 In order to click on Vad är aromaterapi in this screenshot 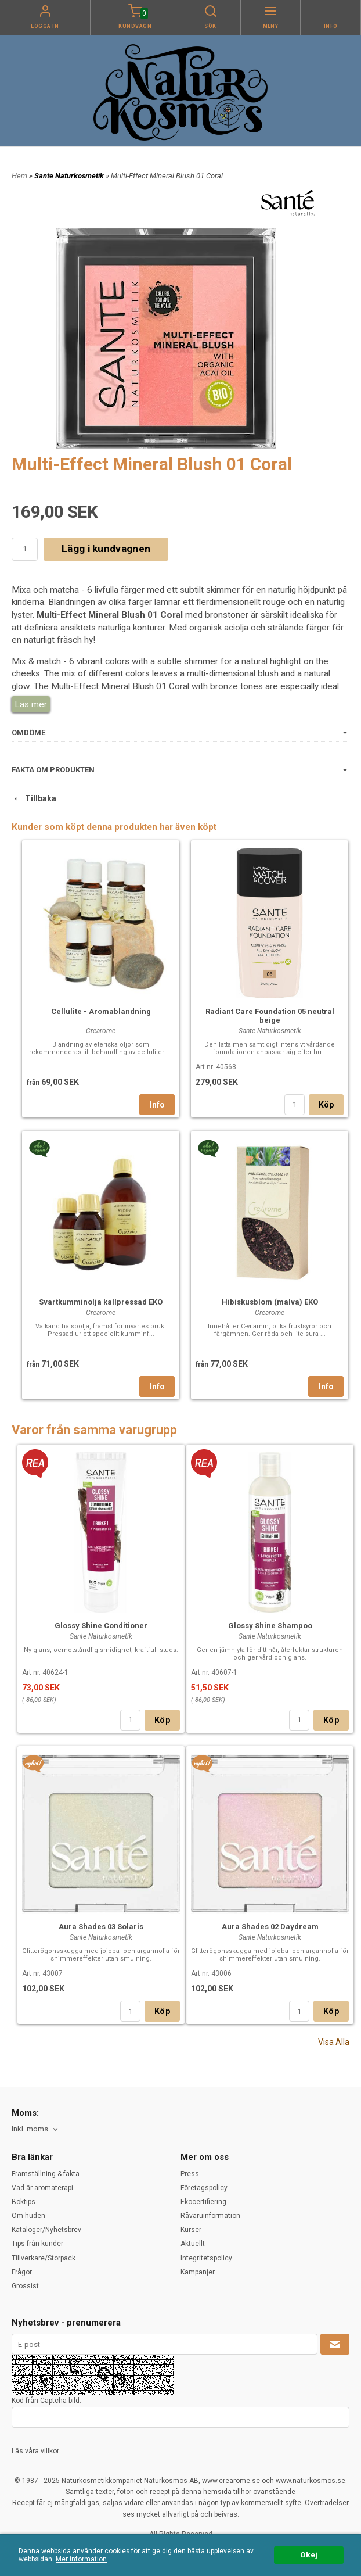, I will do `click(42, 2188)`.